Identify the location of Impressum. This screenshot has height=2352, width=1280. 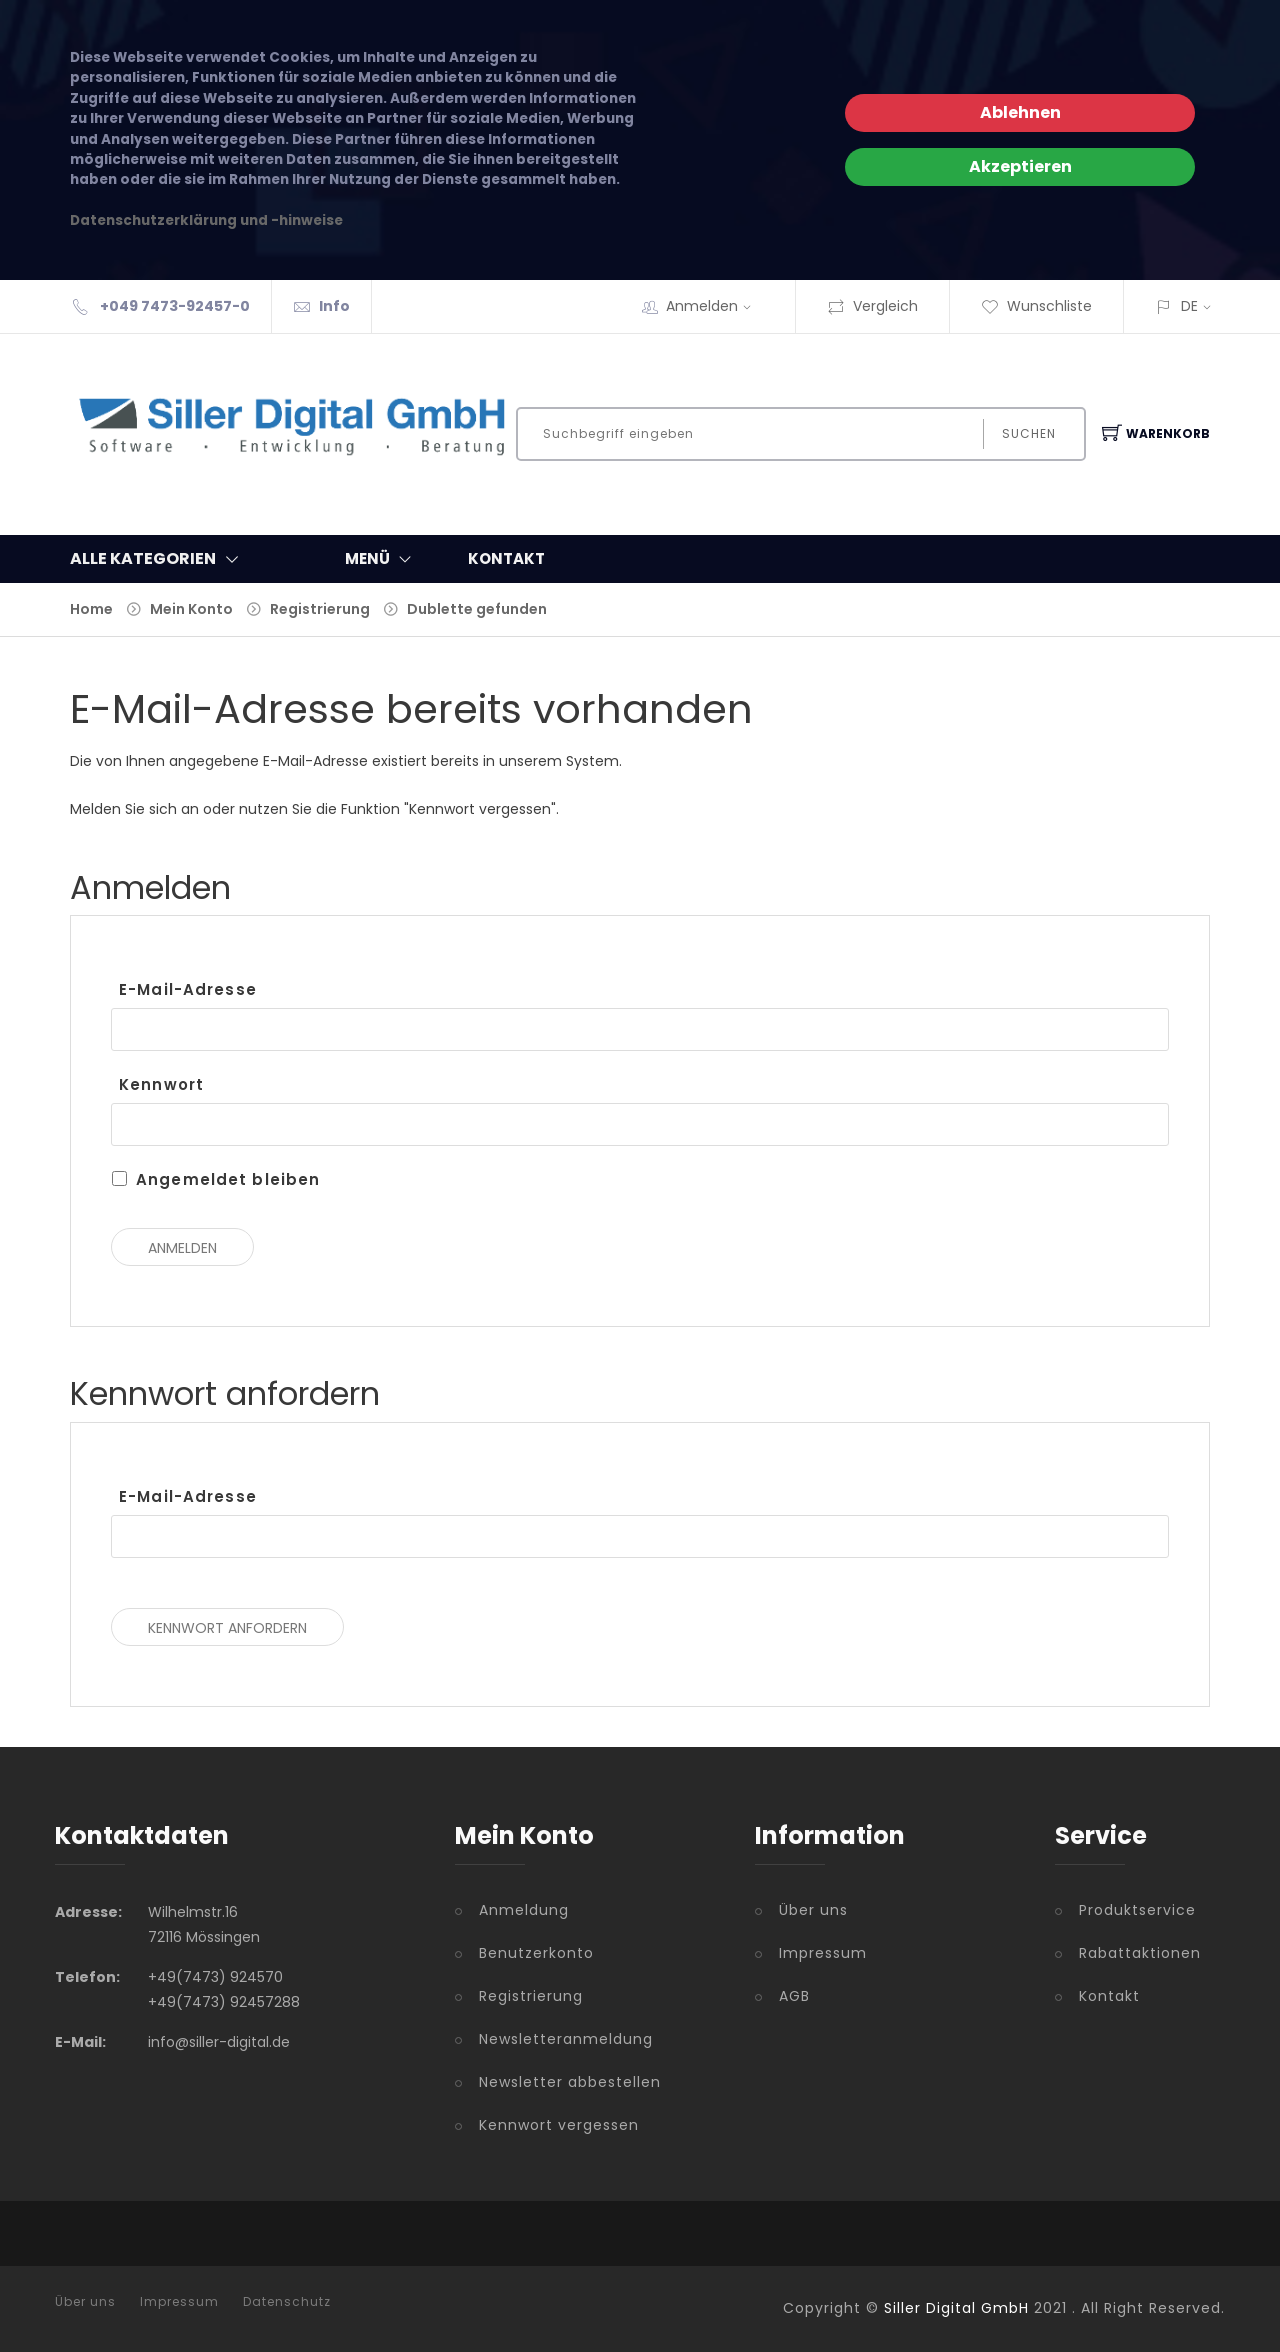
(823, 1953).